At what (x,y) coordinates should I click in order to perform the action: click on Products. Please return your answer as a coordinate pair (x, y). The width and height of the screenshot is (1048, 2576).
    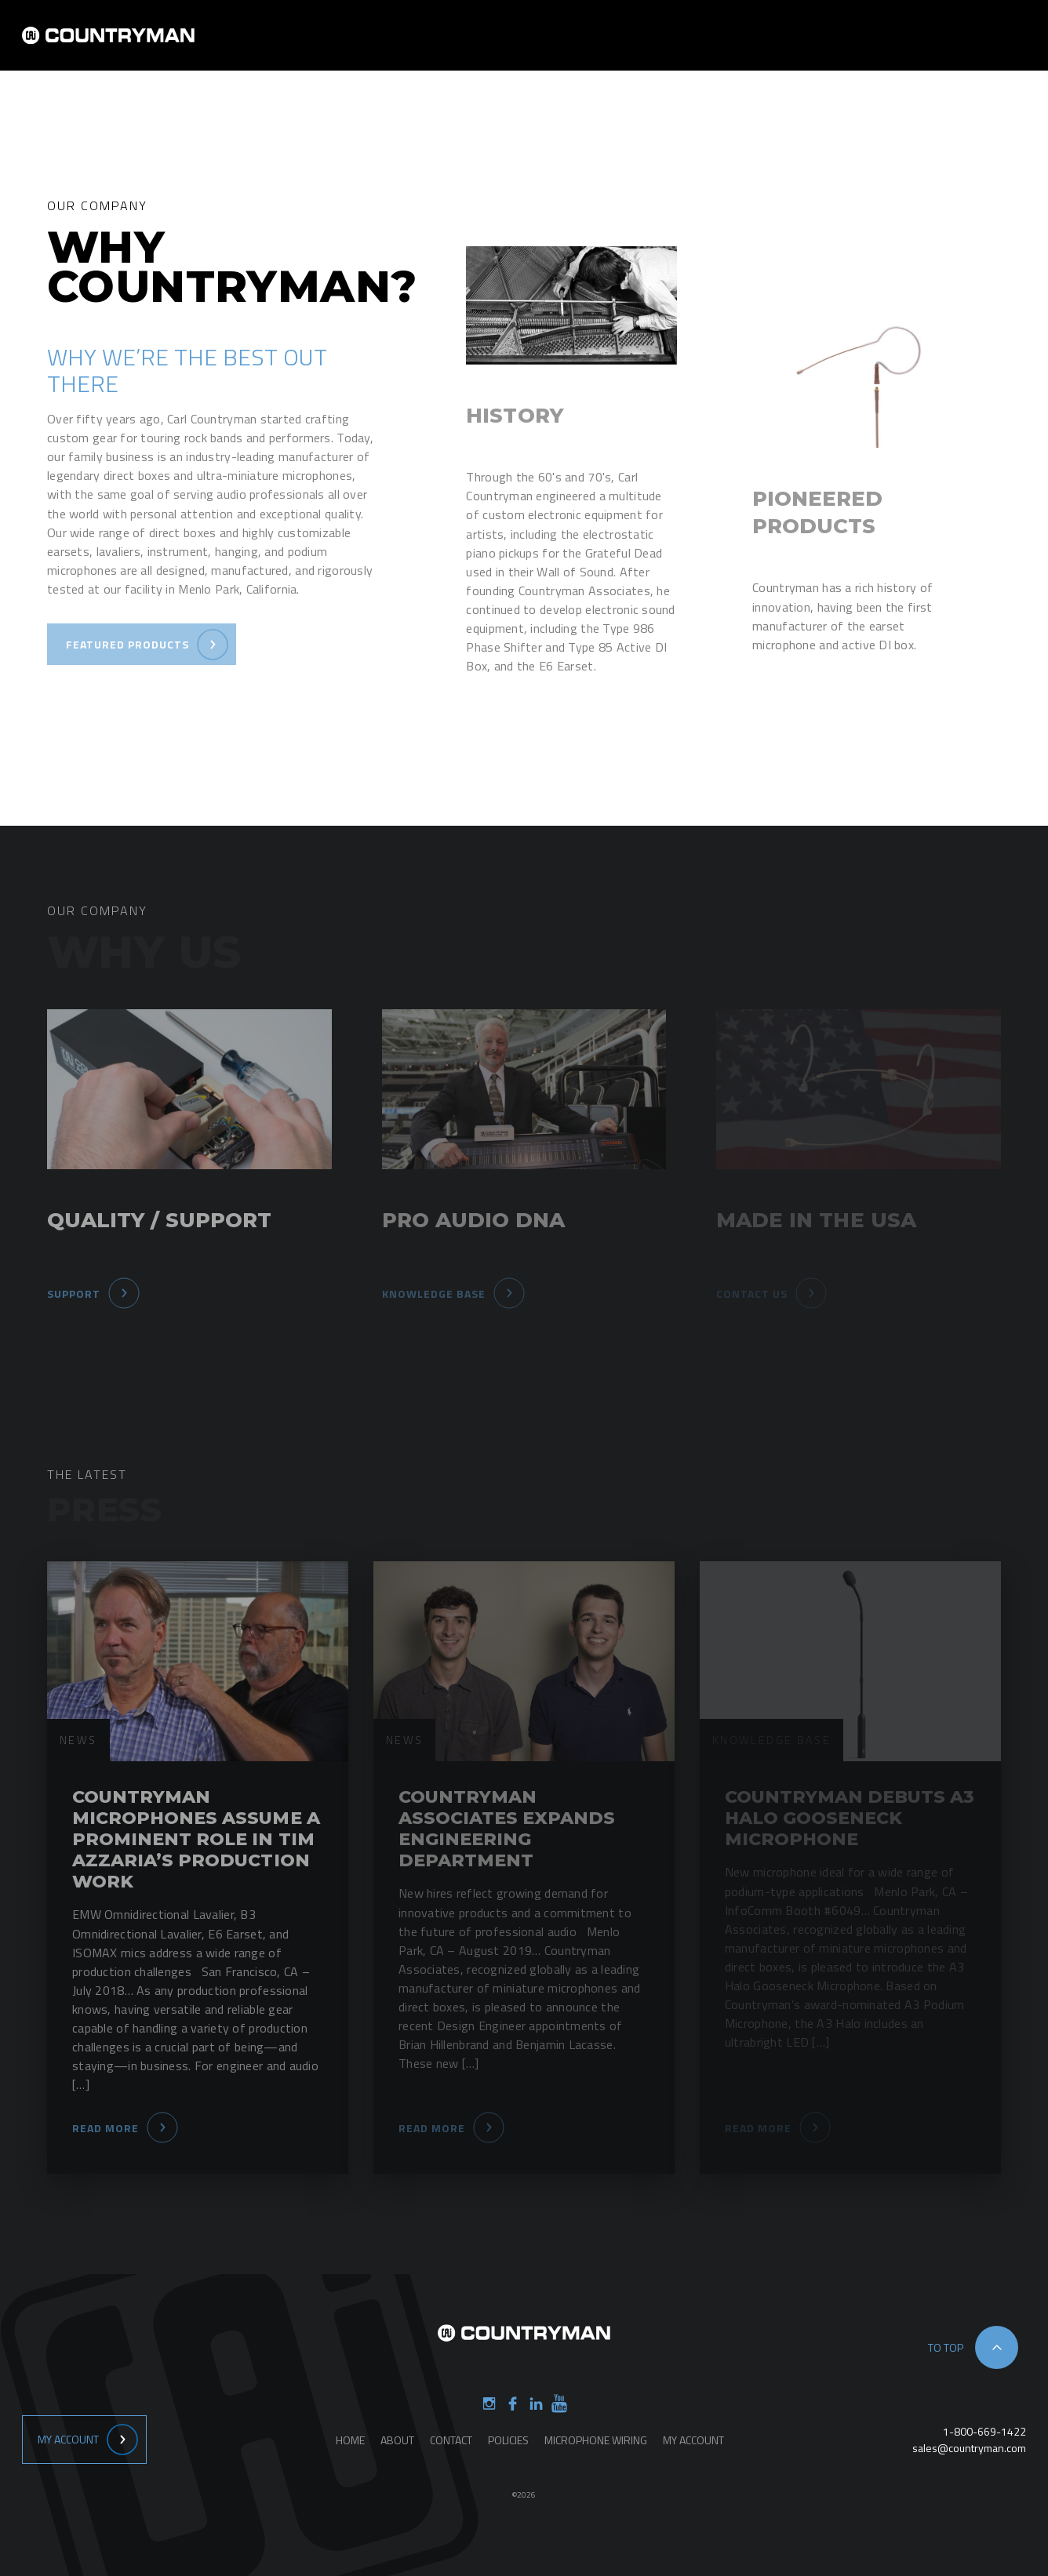
    Looking at the image, I should click on (654, 46).